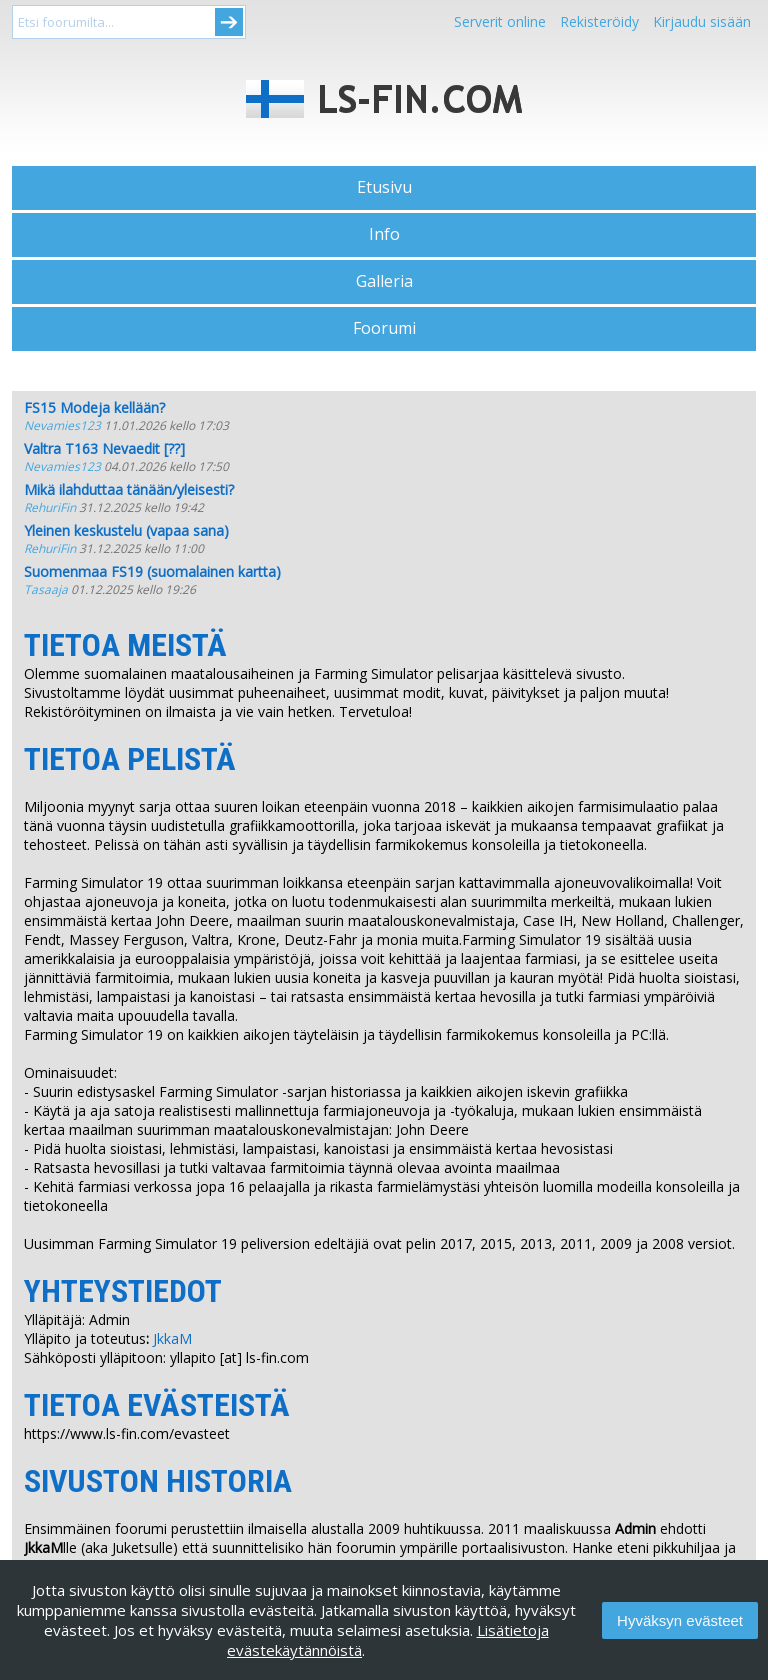  What do you see at coordinates (229, 22) in the screenshot?
I see `Submit` at bounding box center [229, 22].